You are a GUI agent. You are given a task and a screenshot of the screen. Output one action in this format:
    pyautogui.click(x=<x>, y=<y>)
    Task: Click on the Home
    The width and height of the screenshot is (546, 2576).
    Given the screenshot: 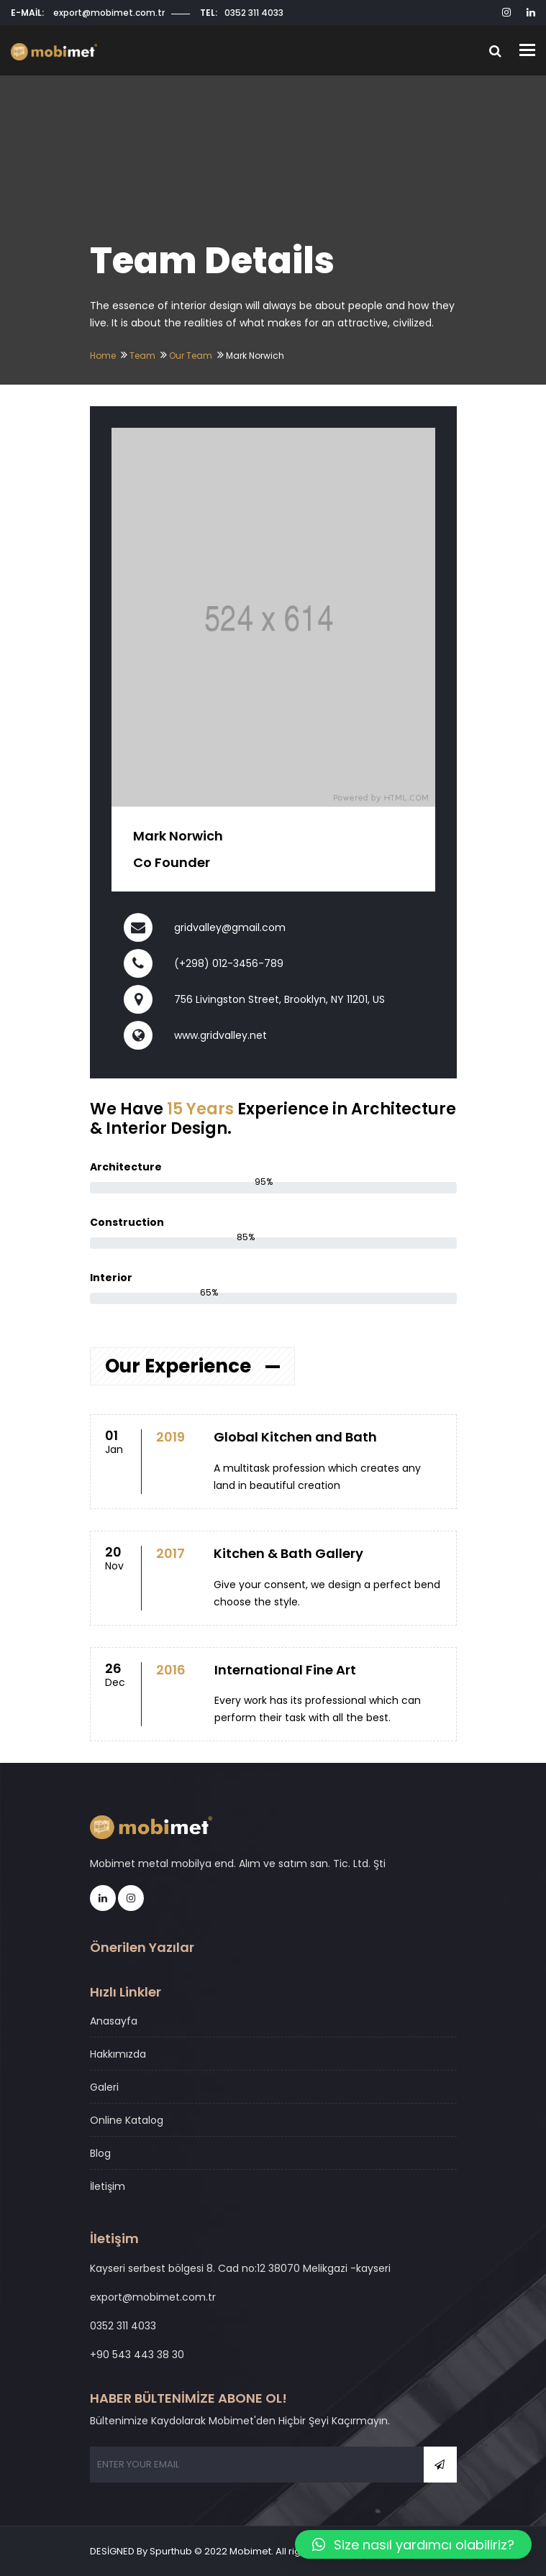 What is the action you would take?
    pyautogui.click(x=103, y=355)
    